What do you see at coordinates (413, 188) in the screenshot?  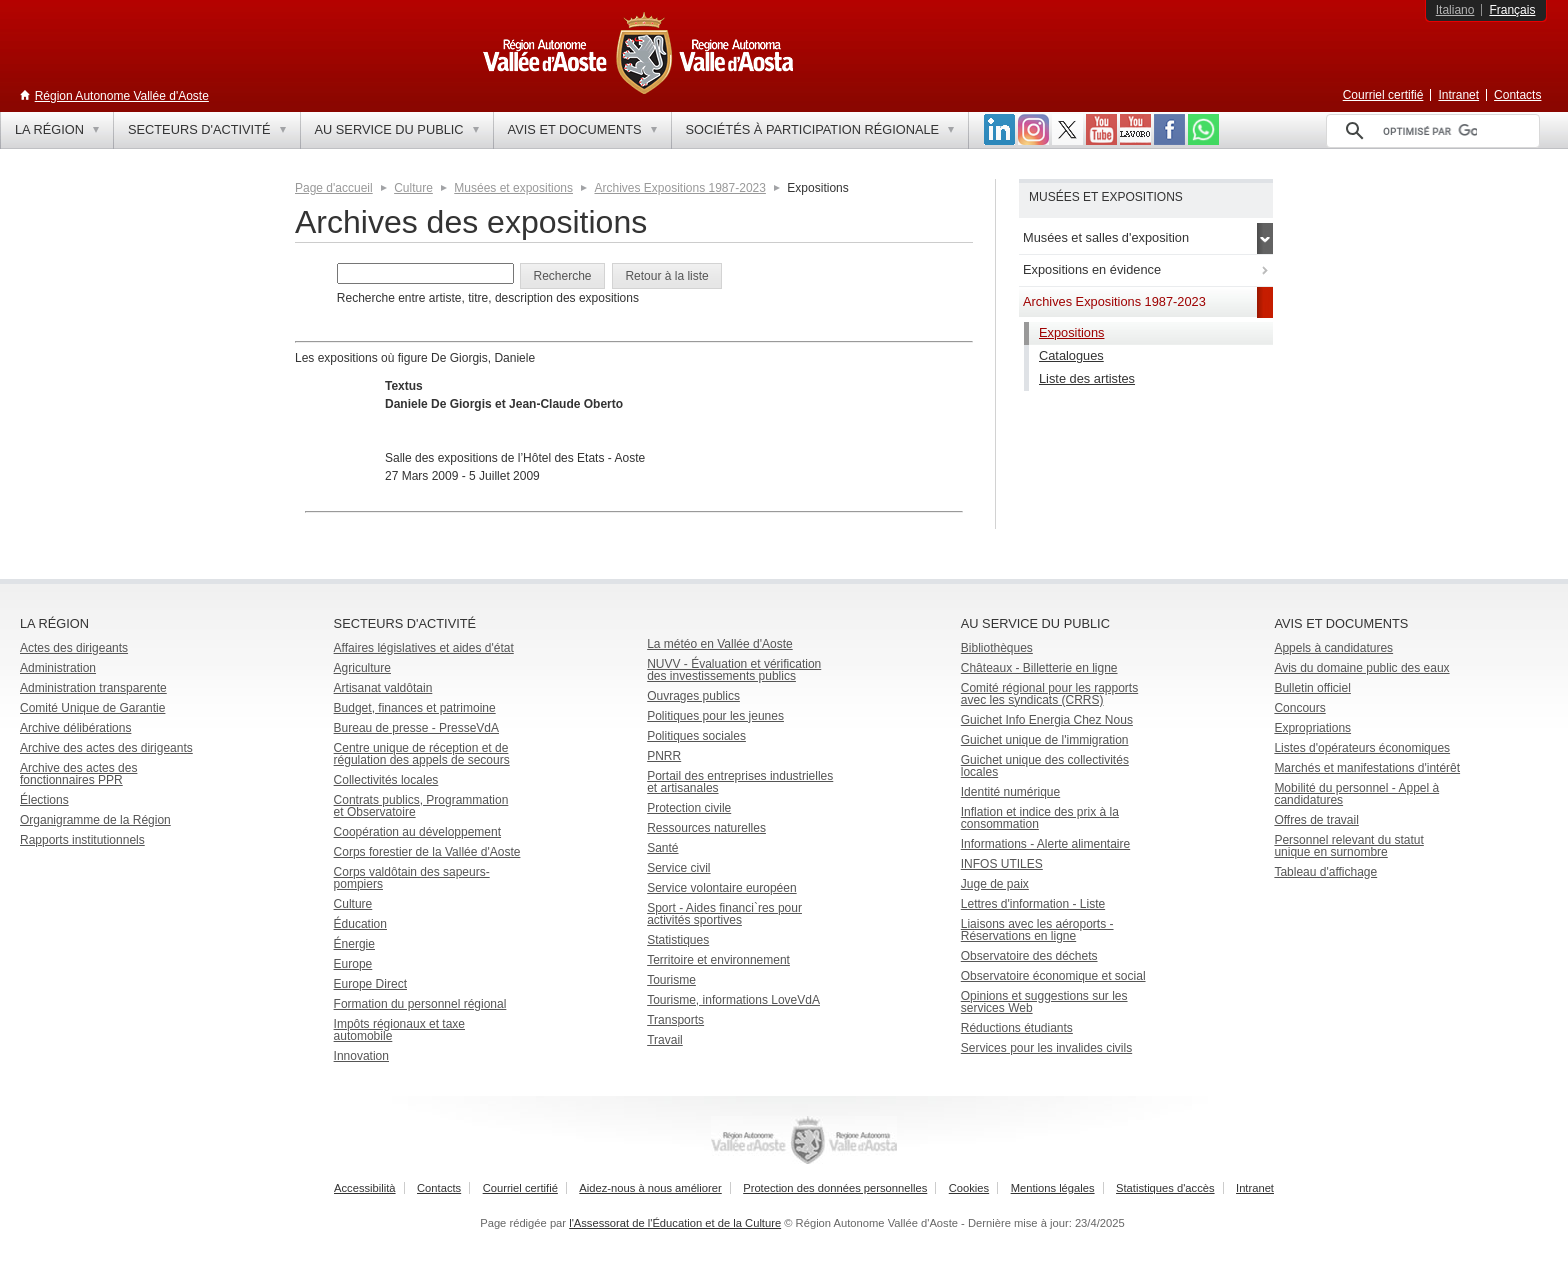 I see `Culture` at bounding box center [413, 188].